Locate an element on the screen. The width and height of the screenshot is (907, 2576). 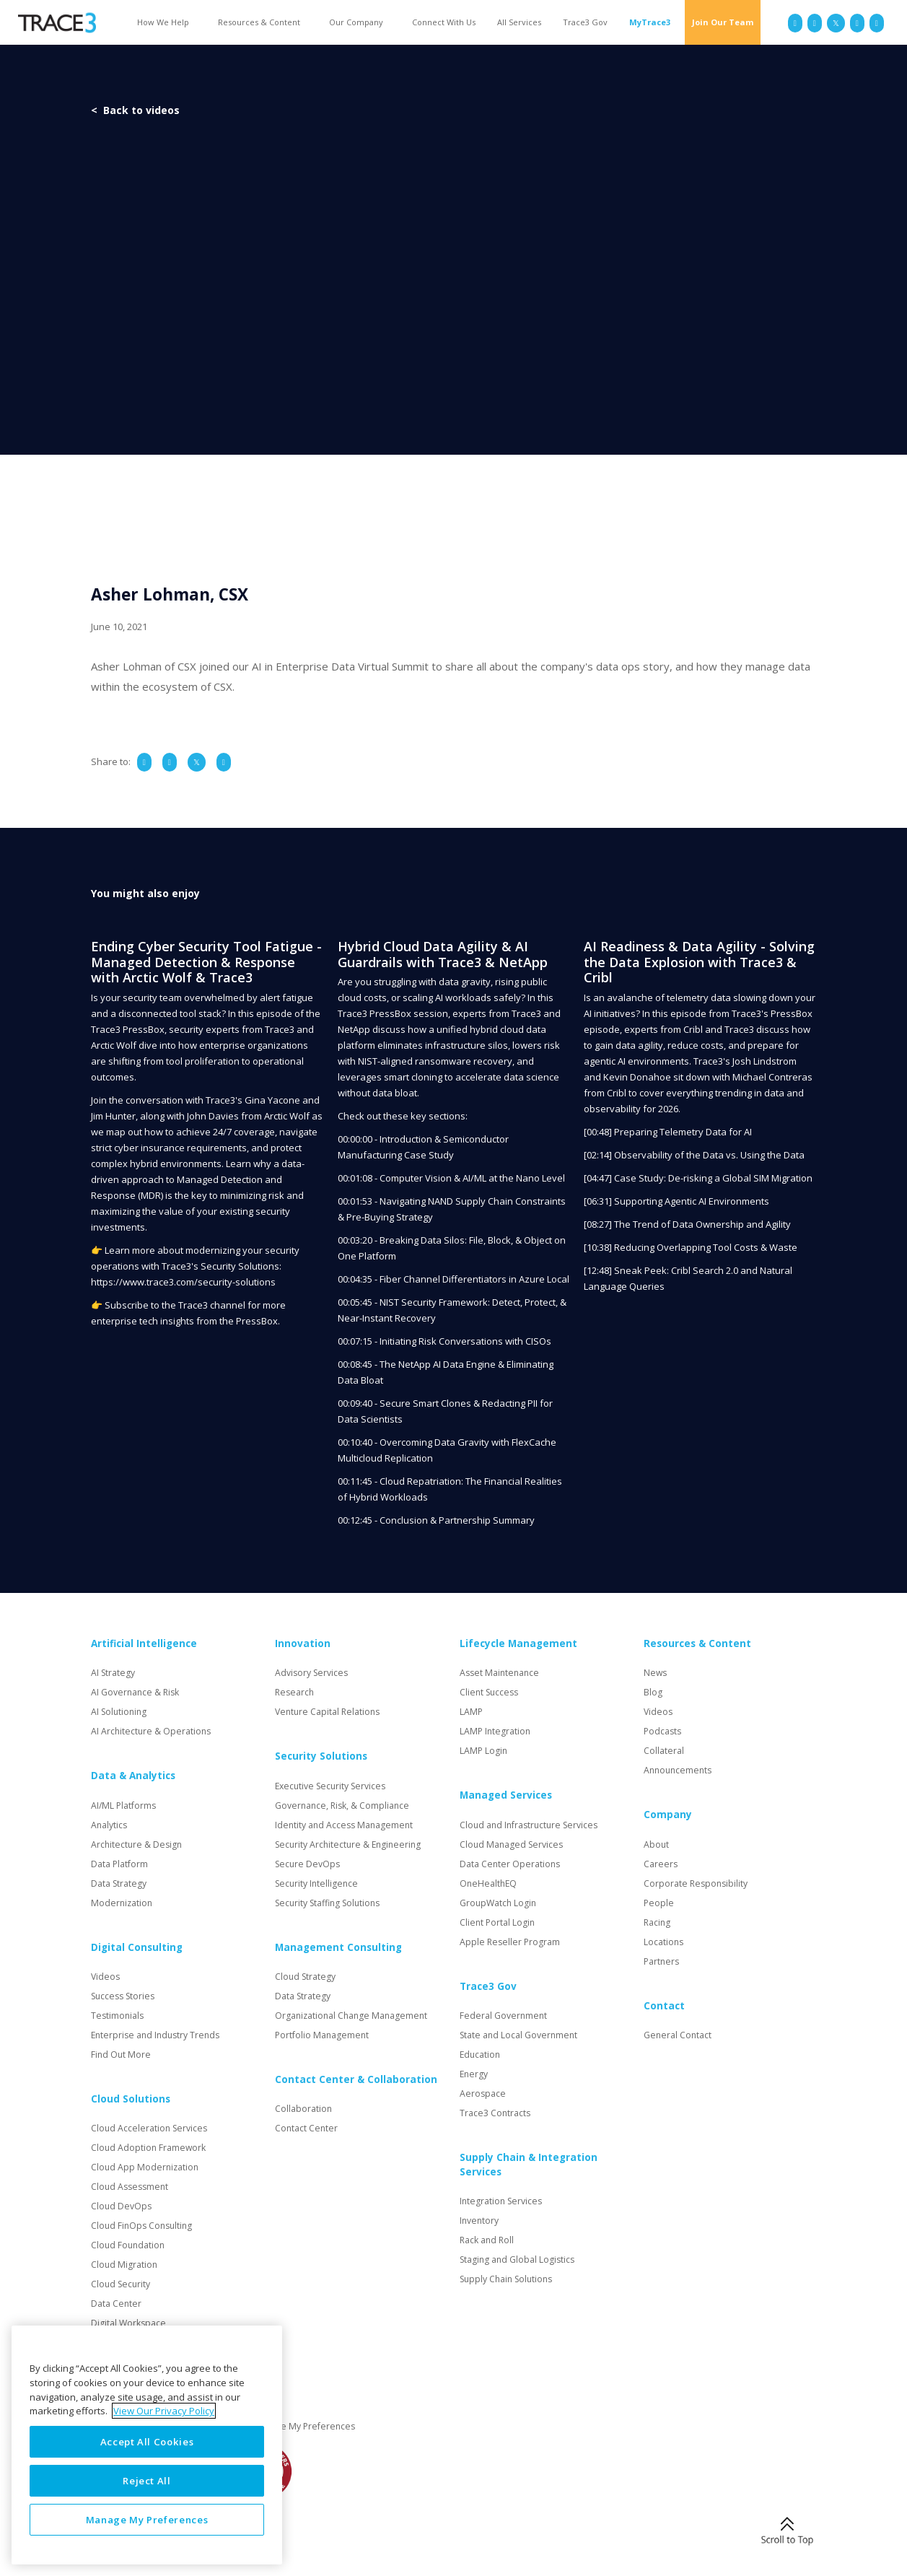
GroupWatch Login is located at coordinates (498, 1903).